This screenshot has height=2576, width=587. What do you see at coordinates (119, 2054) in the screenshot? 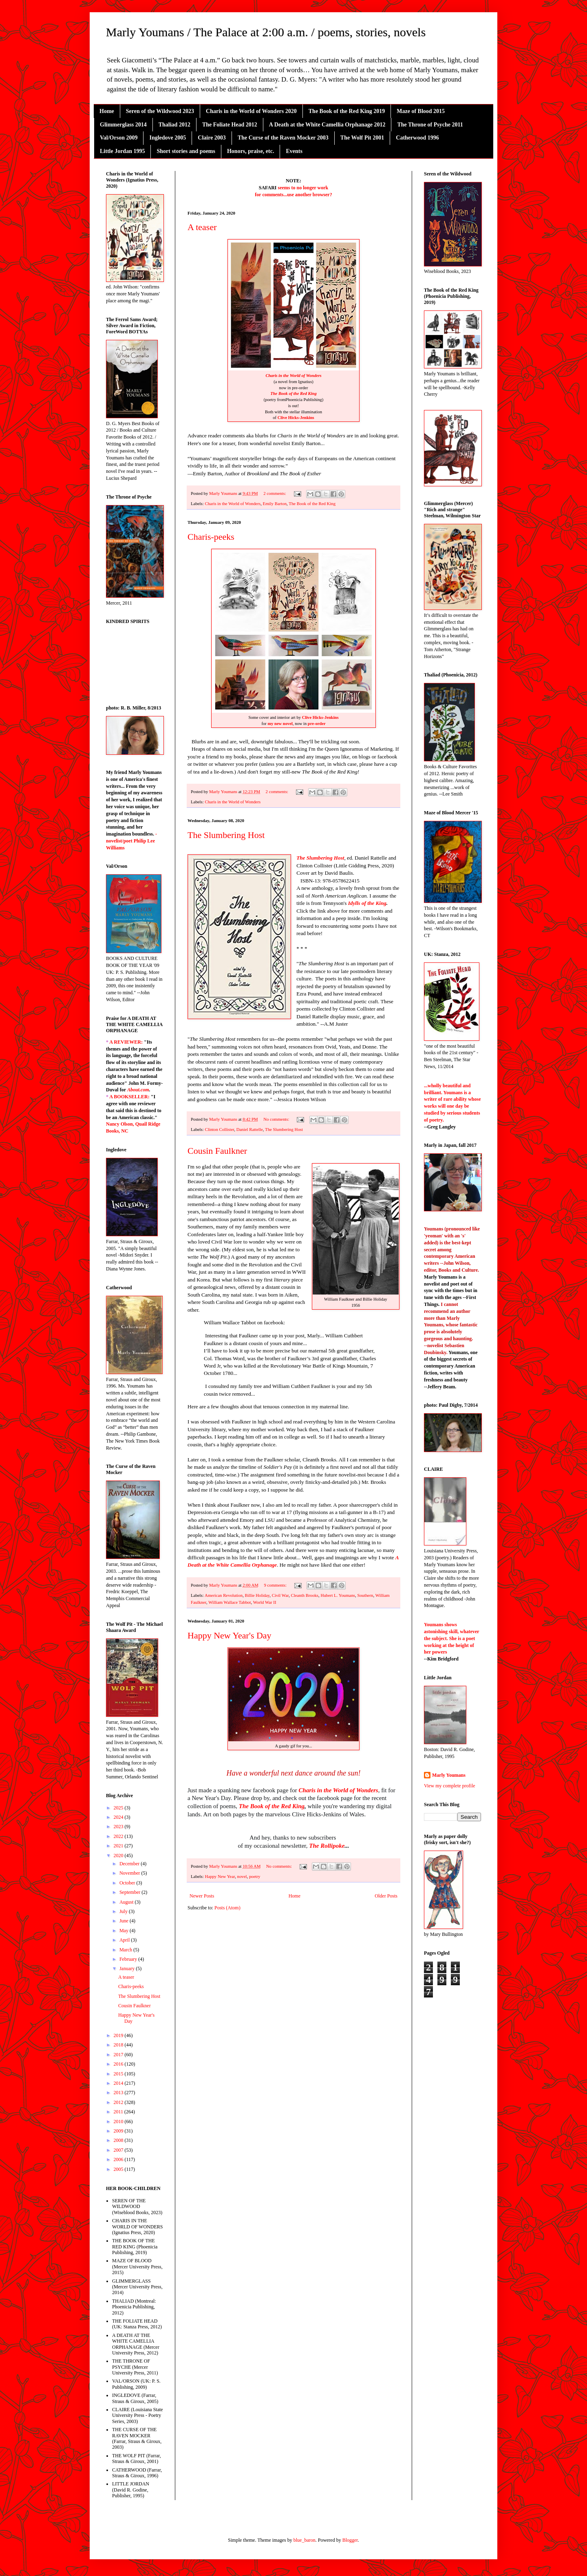
I see `2017` at bounding box center [119, 2054].